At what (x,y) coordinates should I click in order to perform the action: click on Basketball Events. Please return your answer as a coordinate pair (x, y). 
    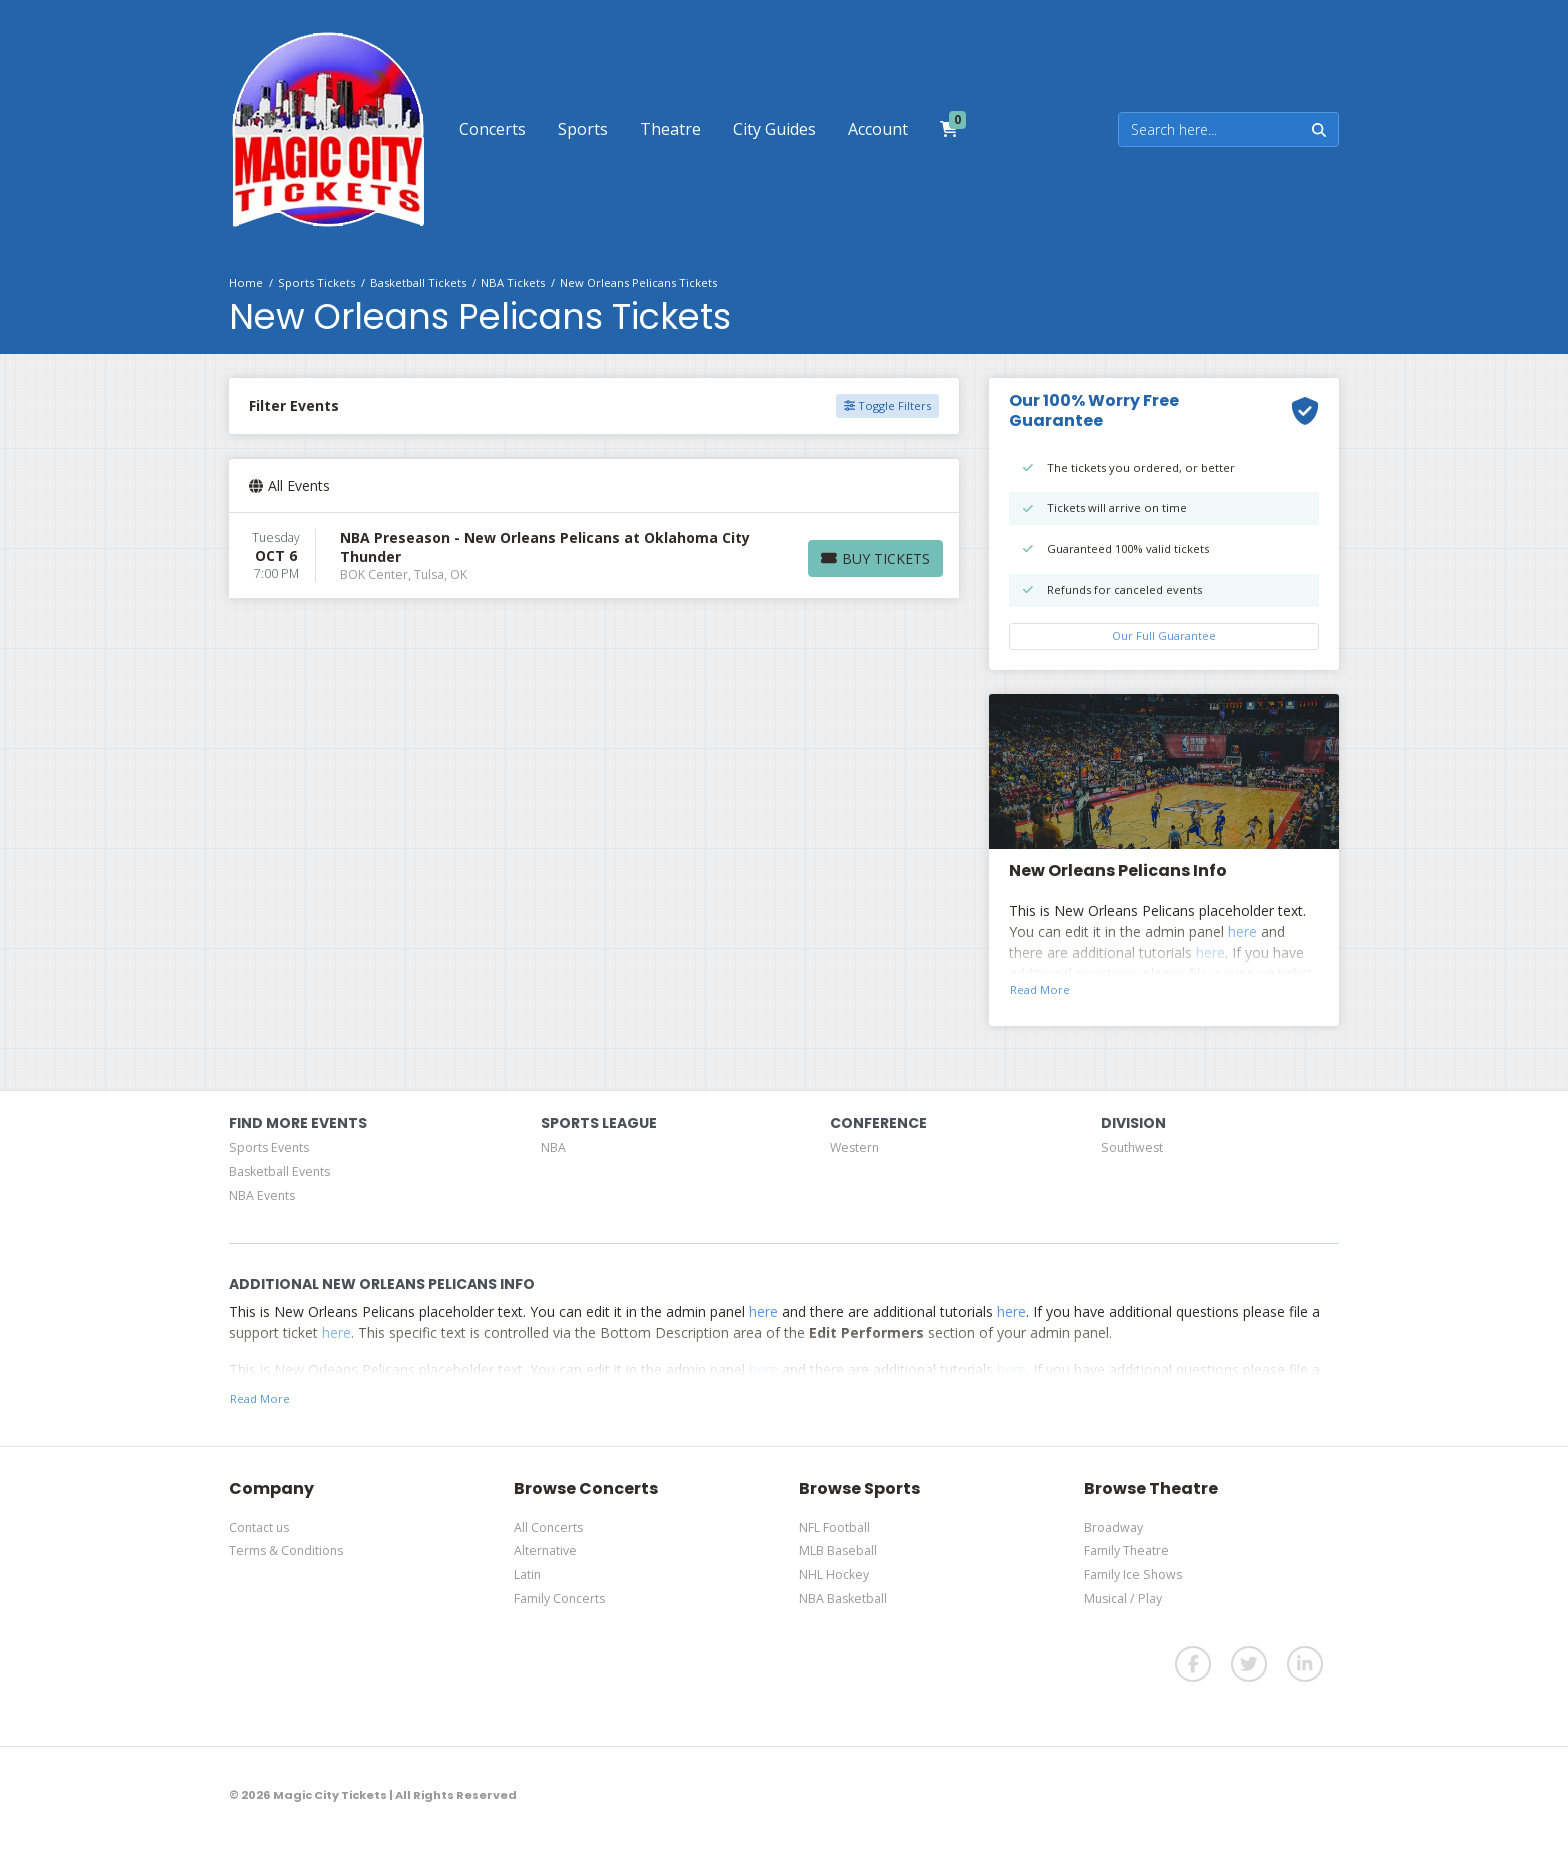
    Looking at the image, I should click on (279, 1171).